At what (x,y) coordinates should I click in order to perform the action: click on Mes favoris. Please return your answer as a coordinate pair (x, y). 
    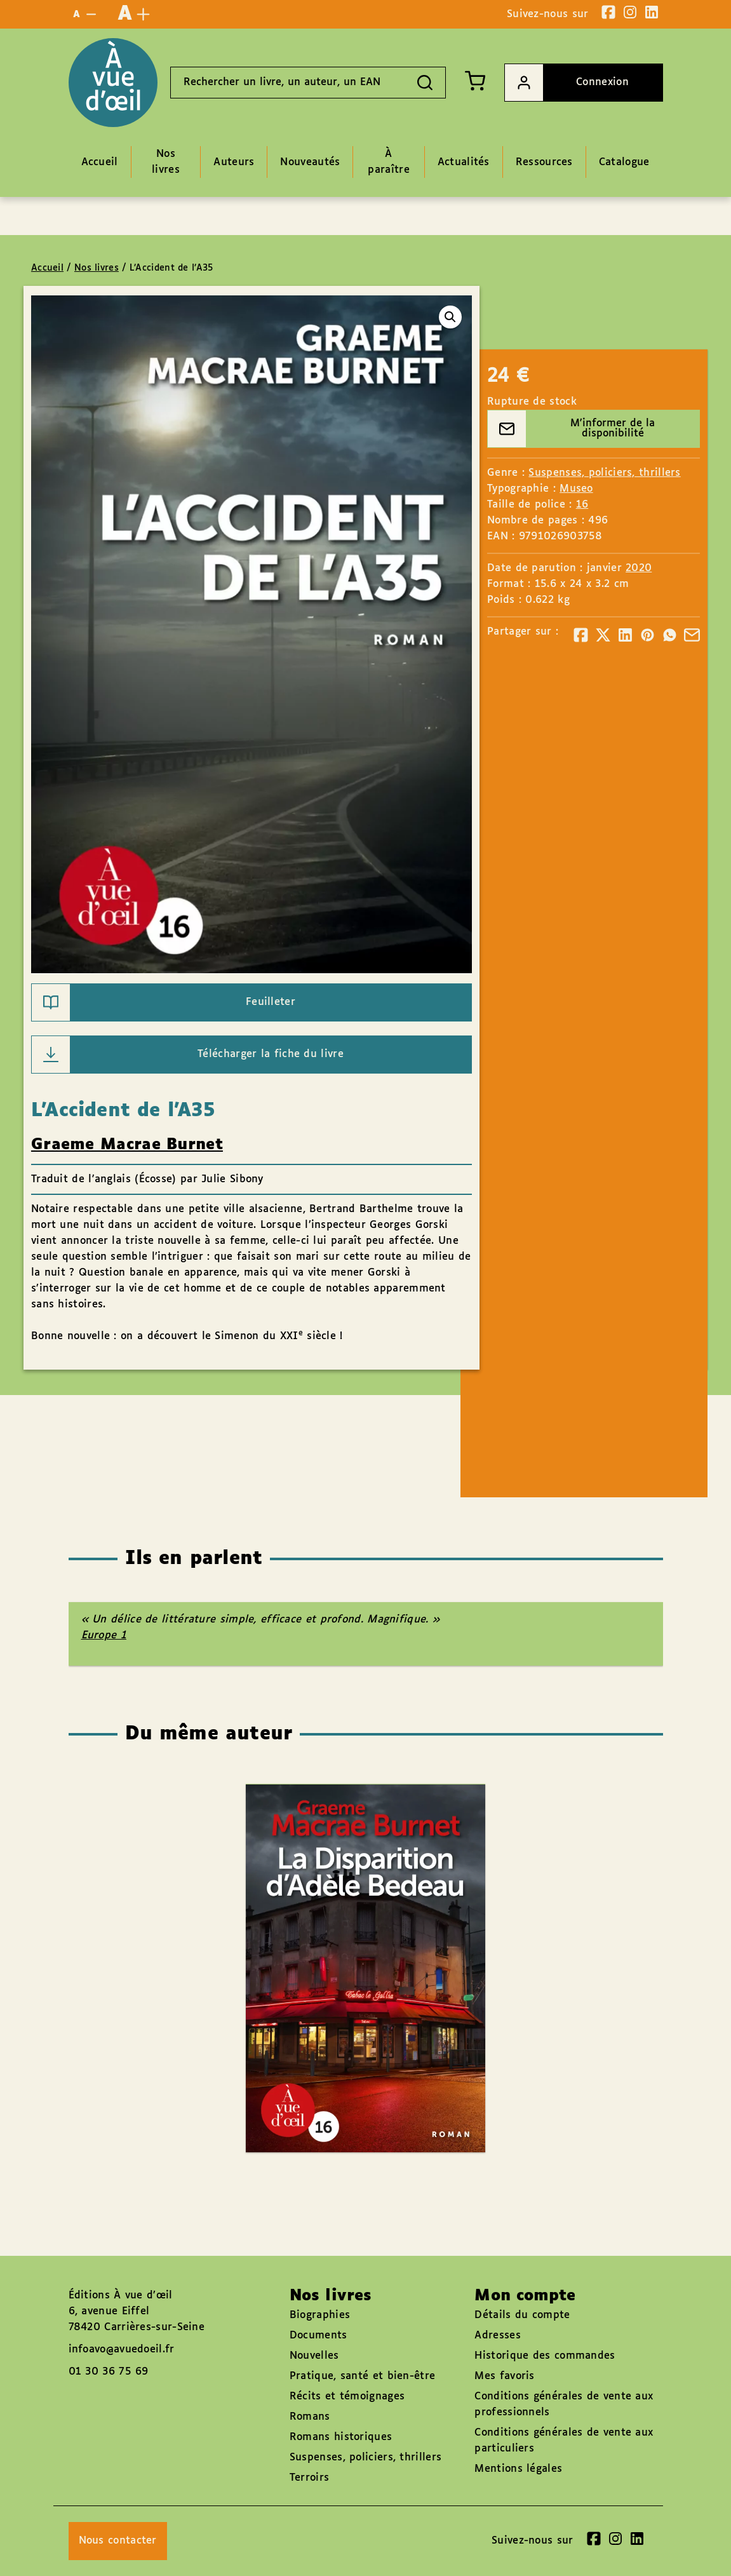
    Looking at the image, I should click on (504, 2376).